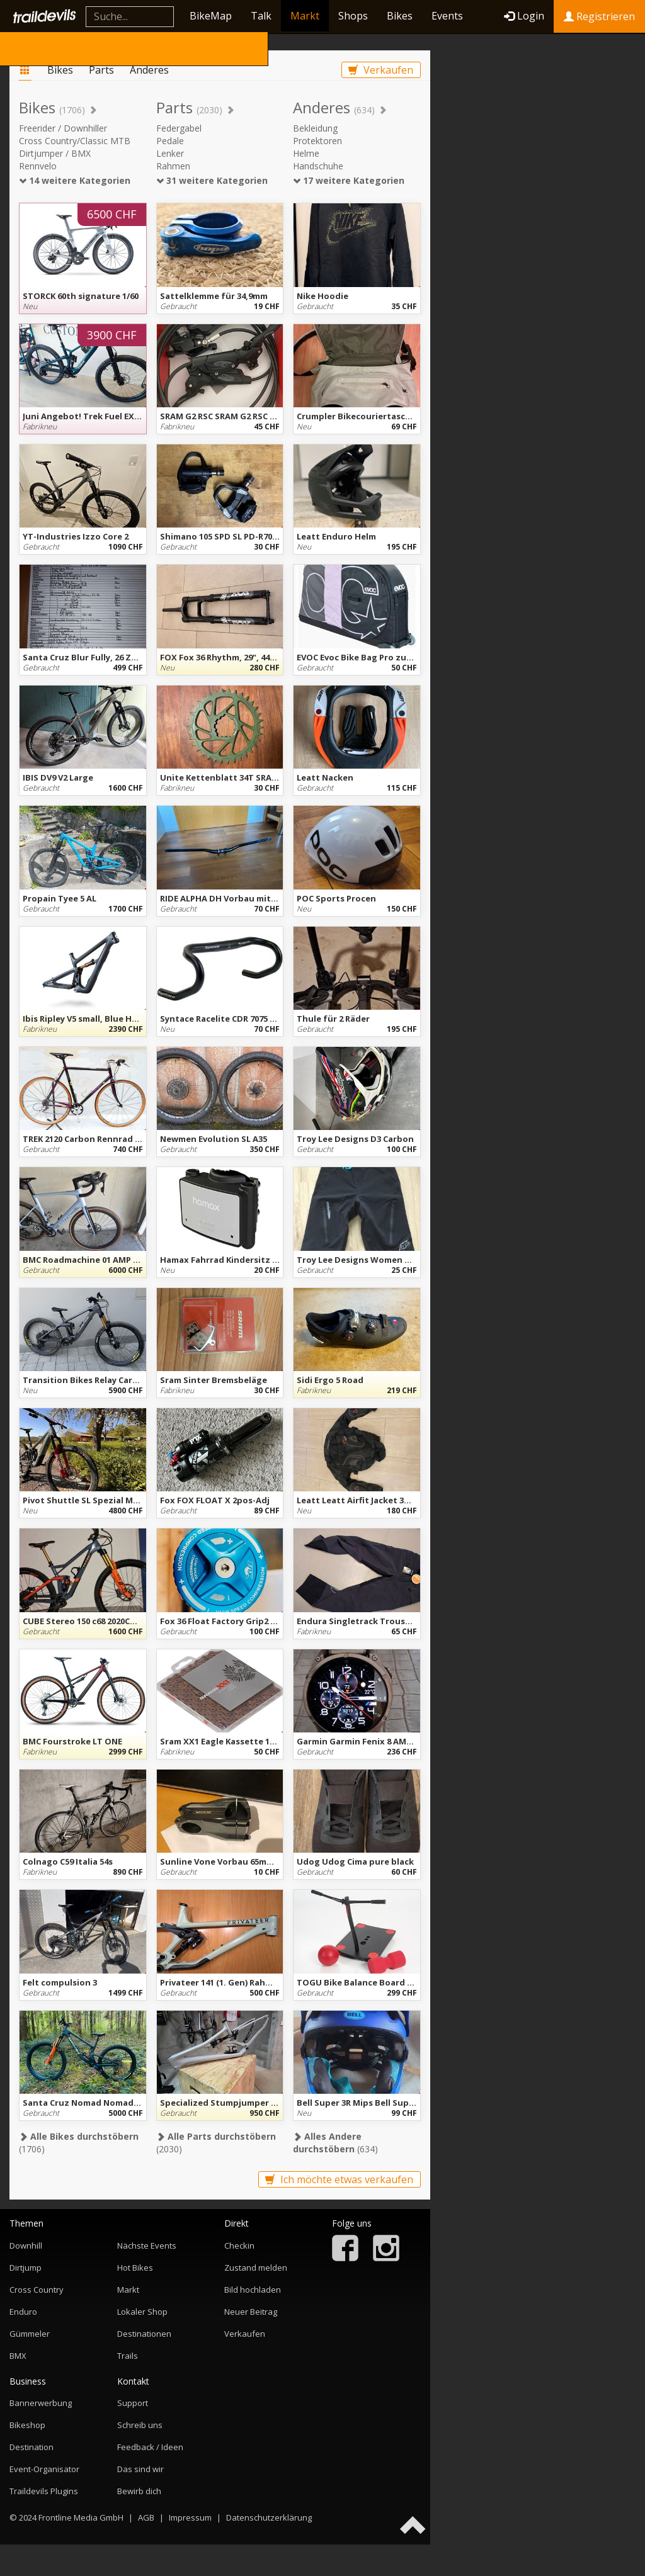 Image resolution: width=645 pixels, height=2576 pixels. Describe the element at coordinates (315, 128) in the screenshot. I see `Bekleidung` at that location.